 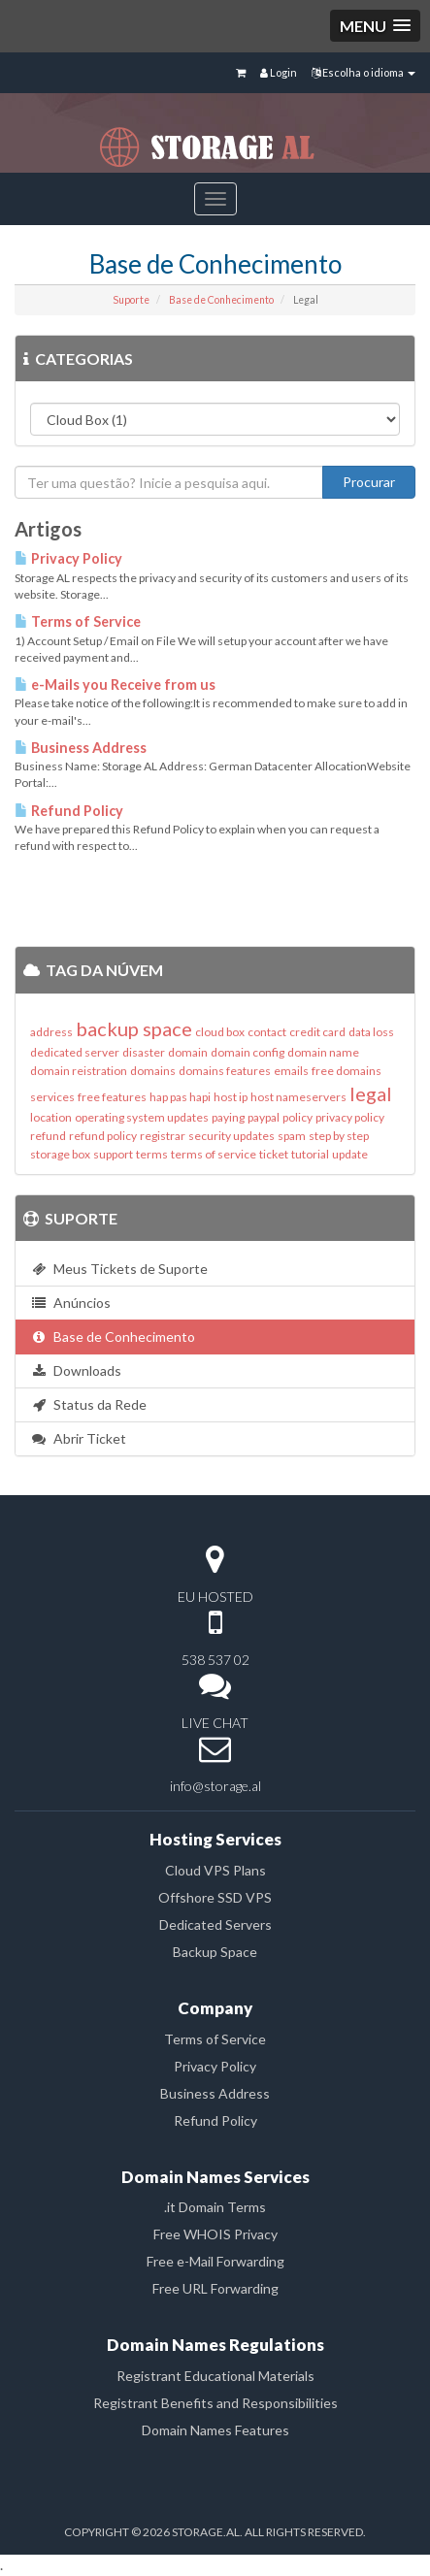 What do you see at coordinates (215, 2403) in the screenshot?
I see `Registrant Benefits and Responsibilities` at bounding box center [215, 2403].